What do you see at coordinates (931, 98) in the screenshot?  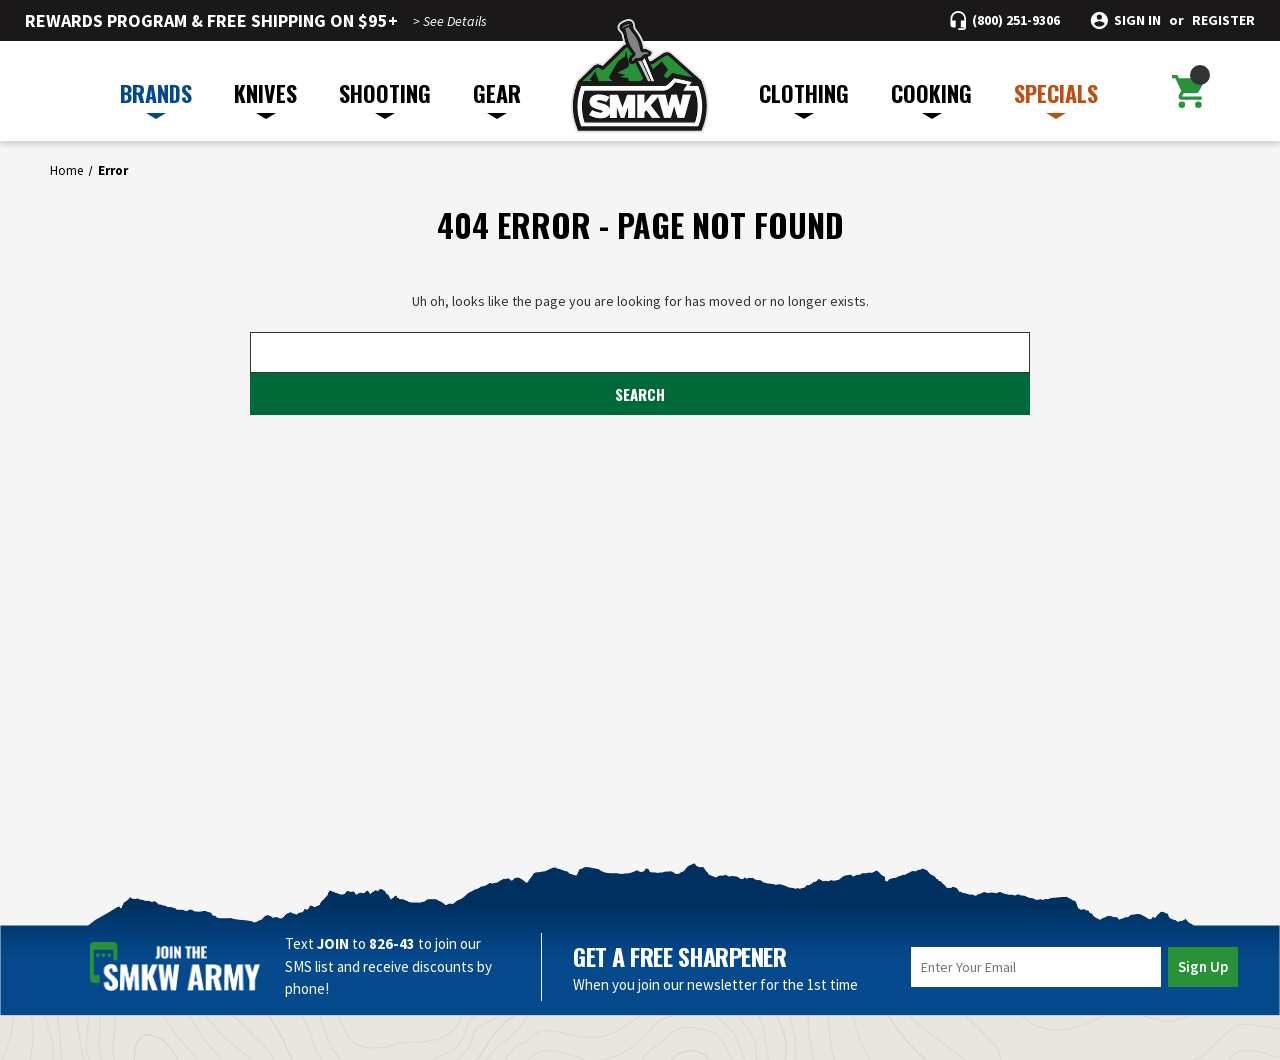 I see `COOKING` at bounding box center [931, 98].